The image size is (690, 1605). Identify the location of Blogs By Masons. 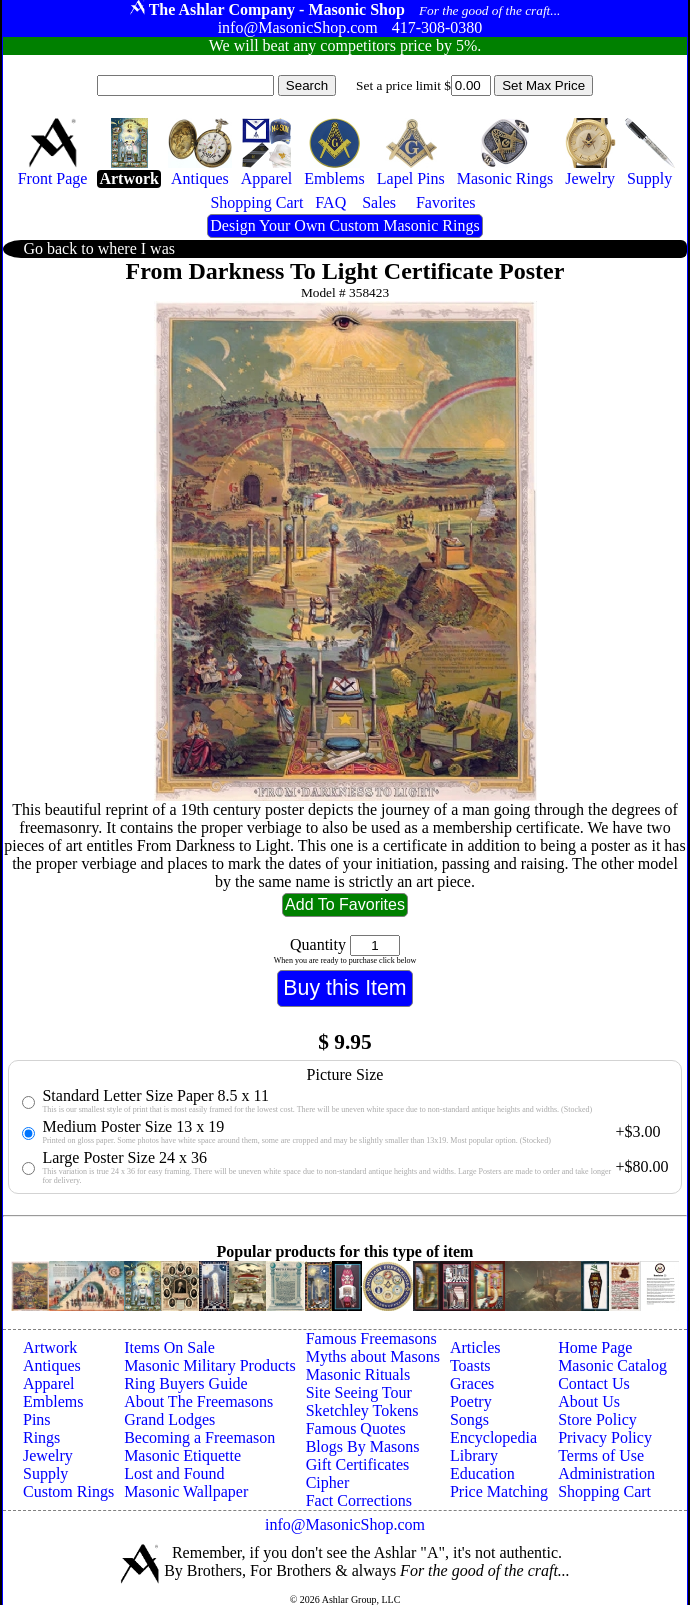
(363, 1446).